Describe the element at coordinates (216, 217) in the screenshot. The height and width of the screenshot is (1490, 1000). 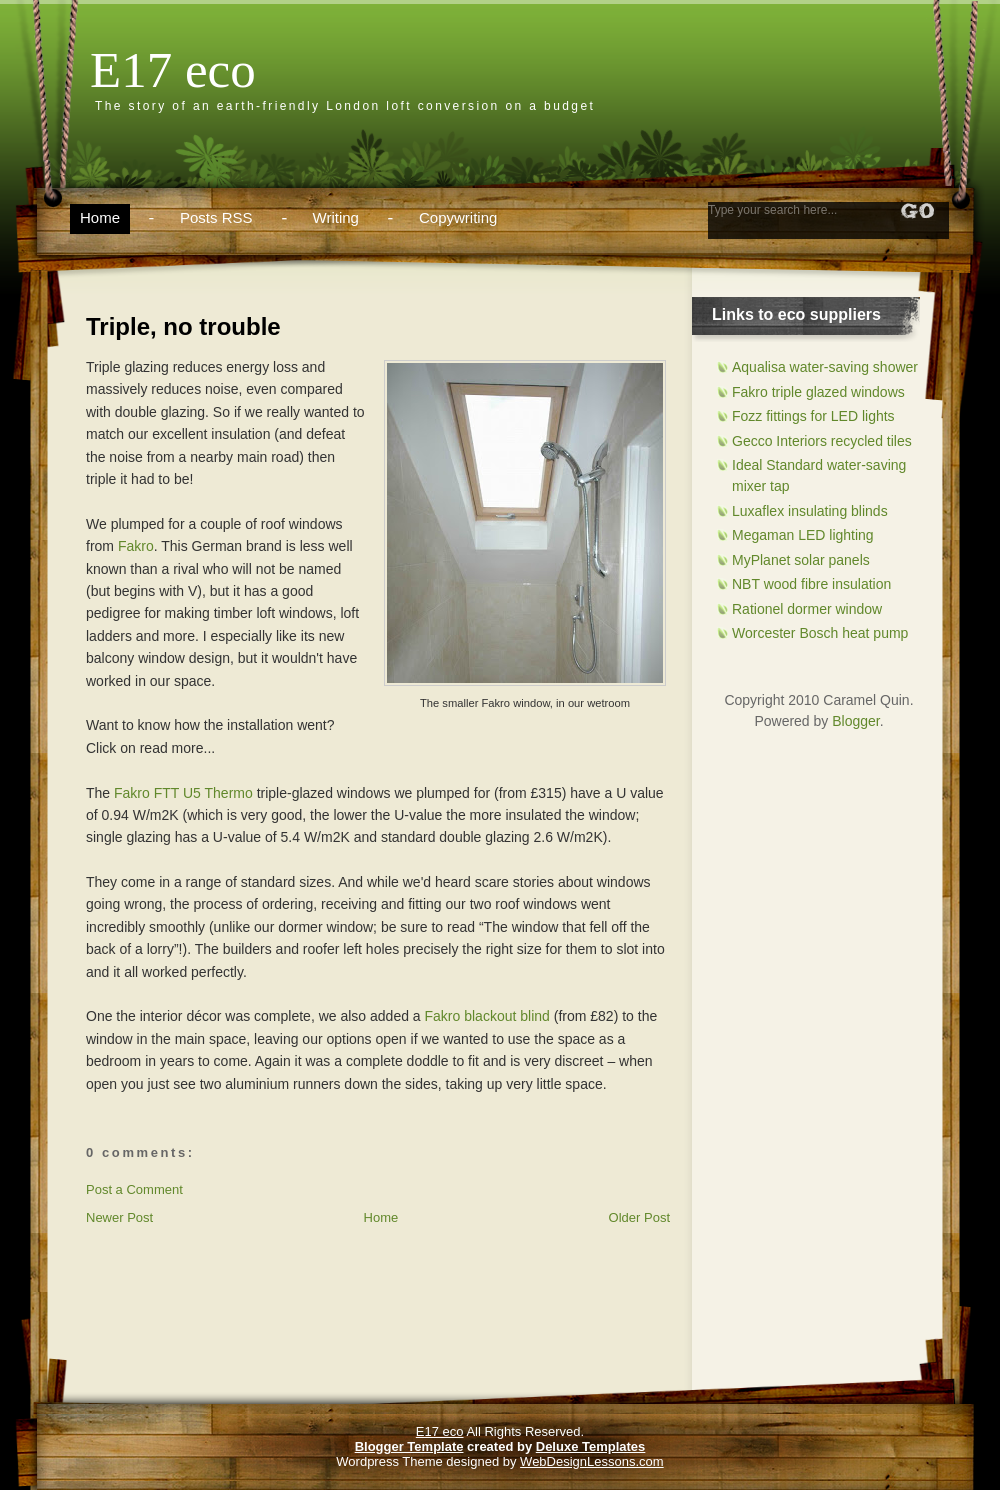
I see `Posts RSS` at that location.